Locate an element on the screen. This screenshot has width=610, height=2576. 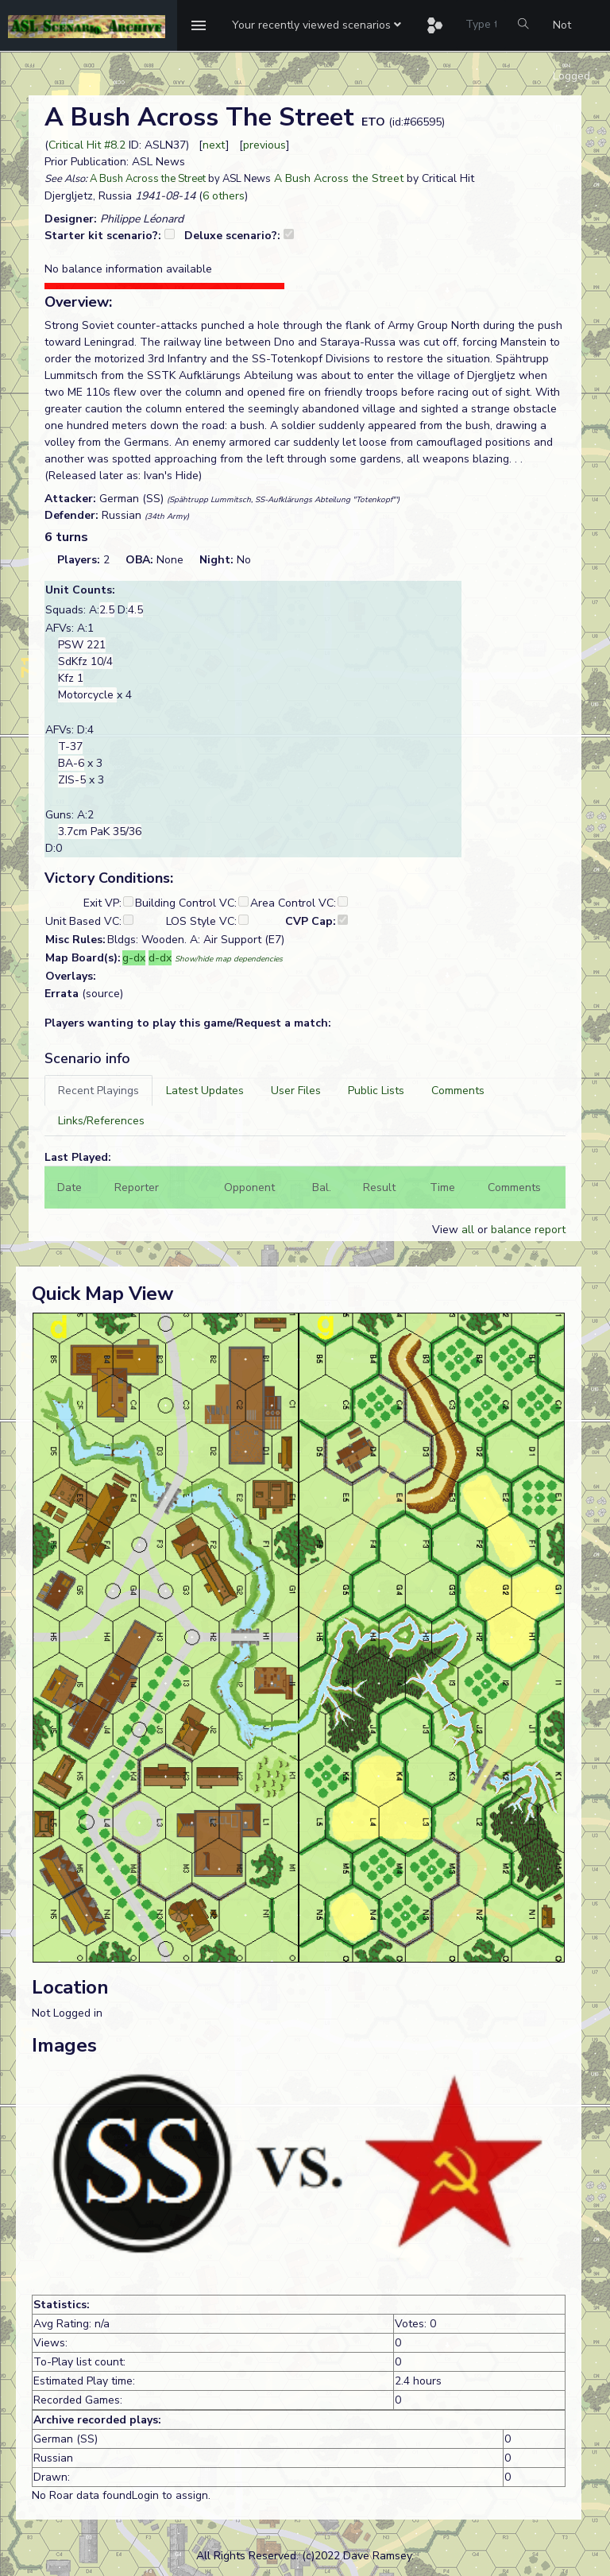
all is located at coordinates (467, 1229).